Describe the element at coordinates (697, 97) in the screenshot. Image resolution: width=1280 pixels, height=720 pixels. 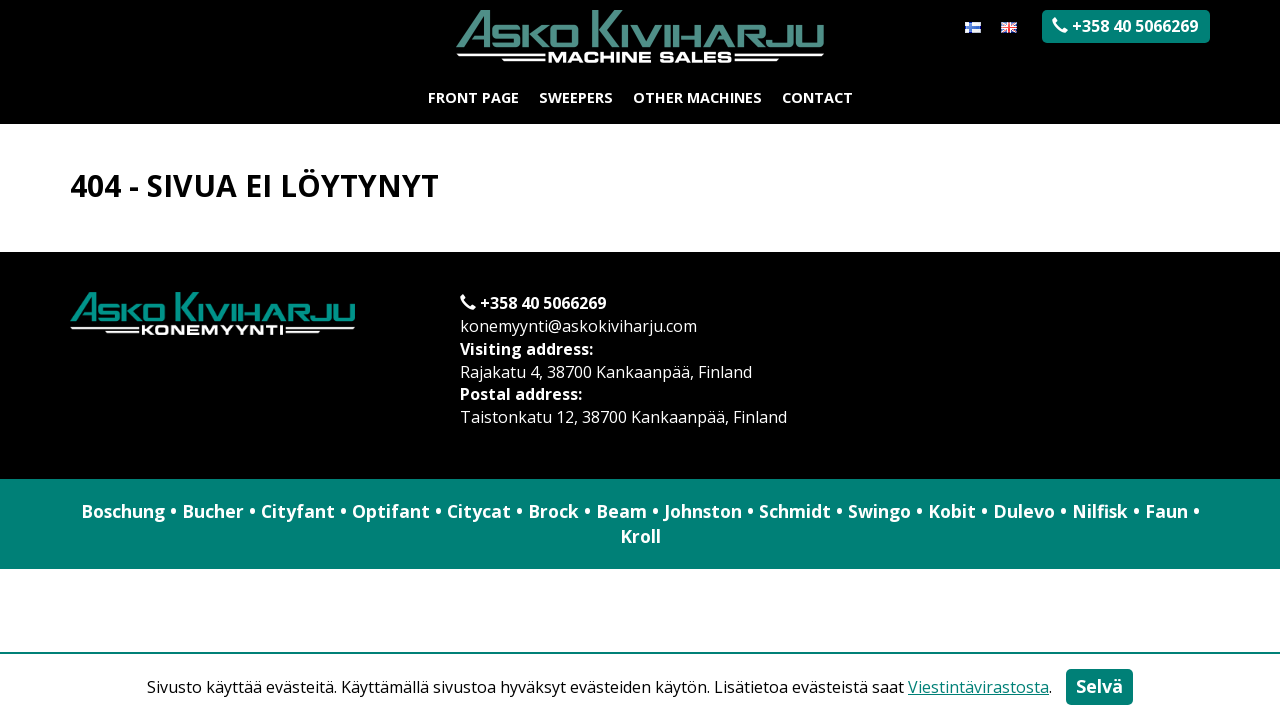
I see `Other machines` at that location.